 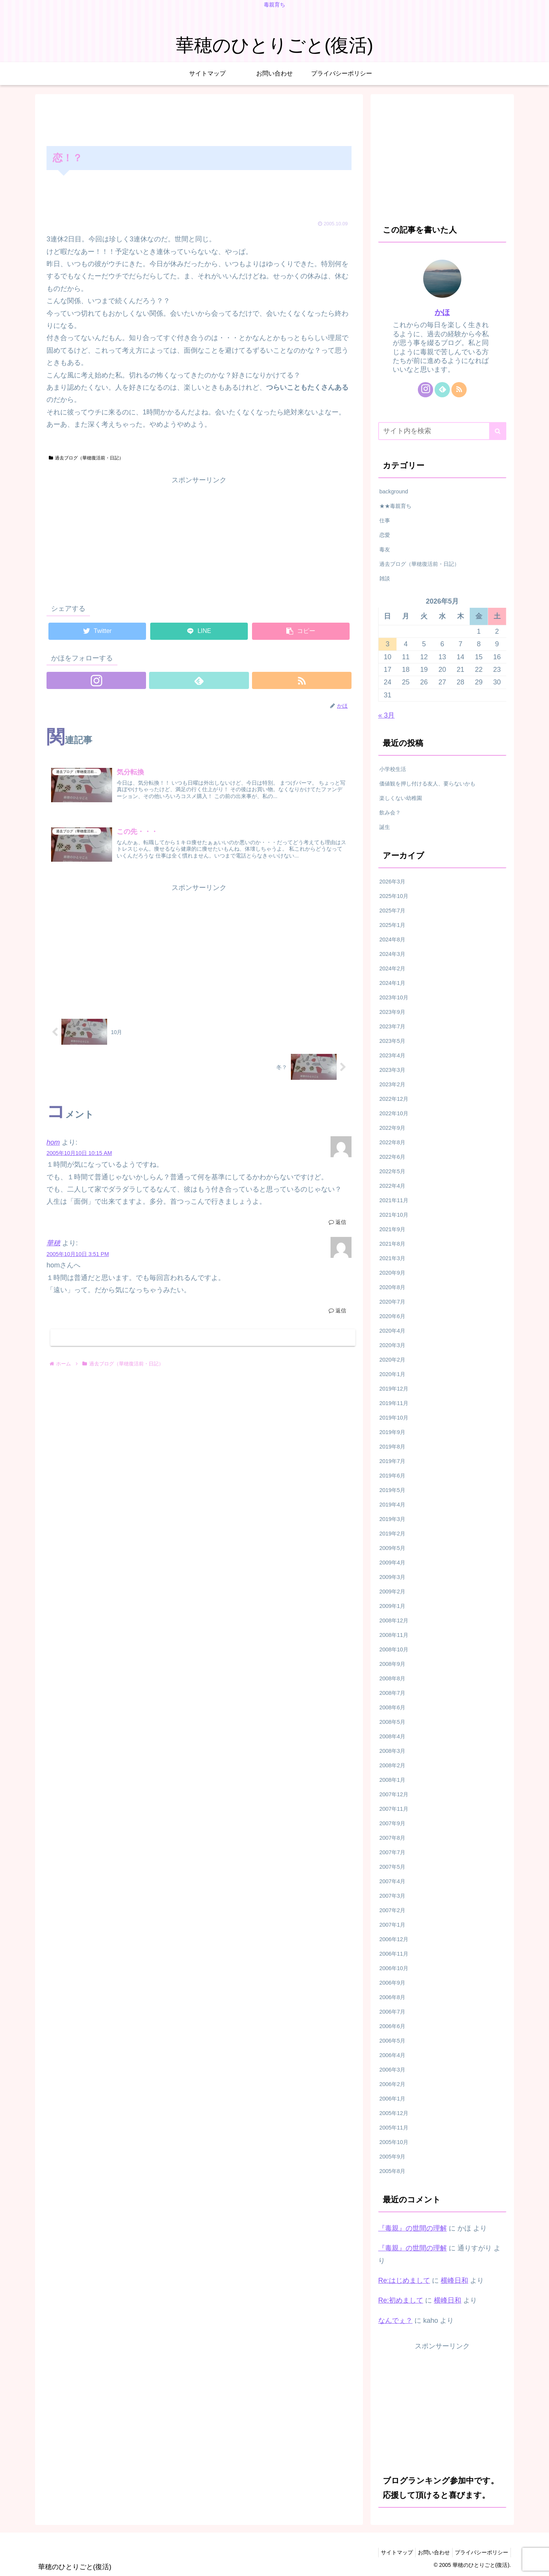 I want to click on 2025年10月, so click(x=393, y=896).